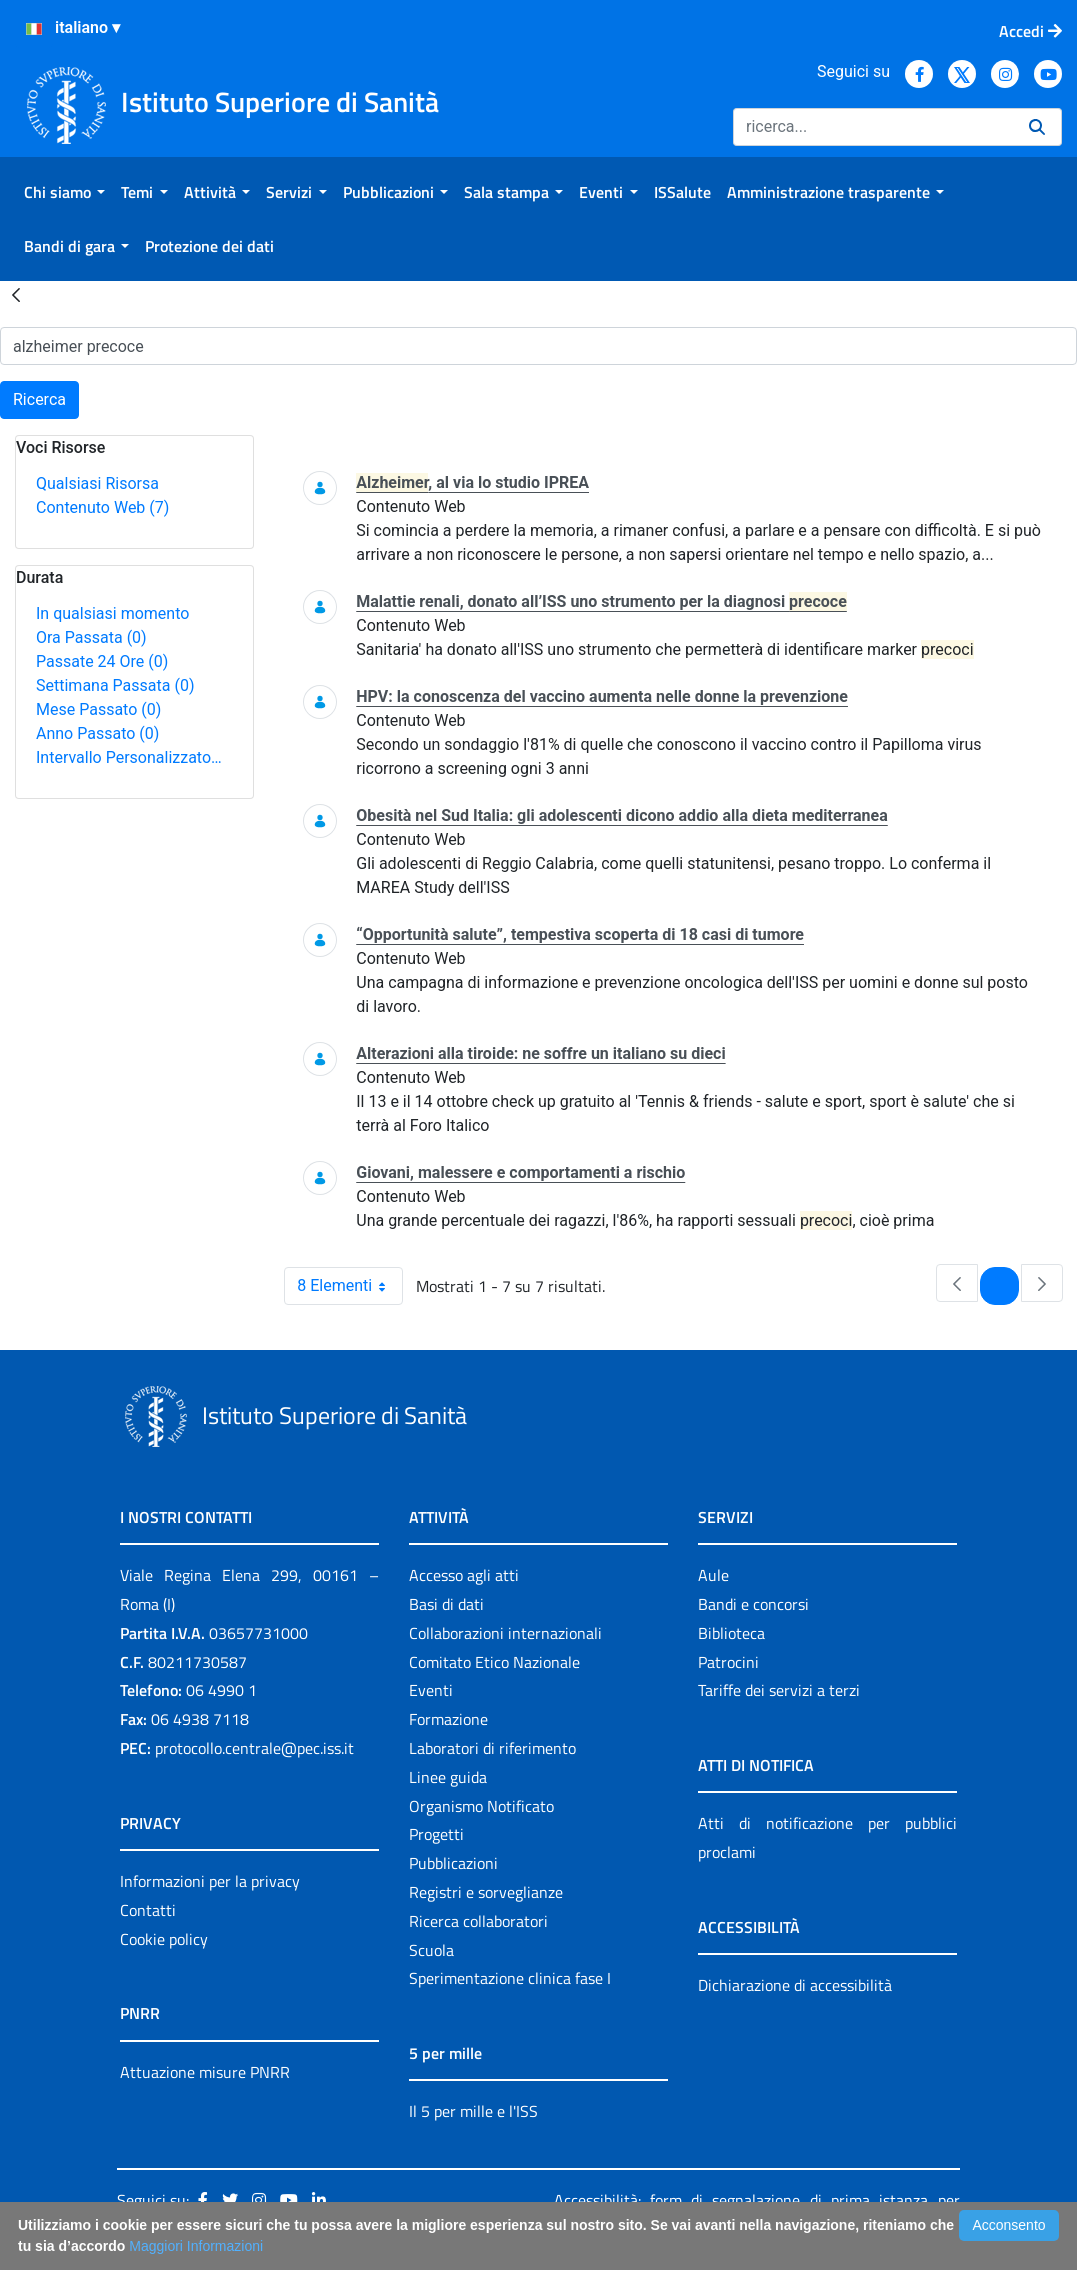 This screenshot has height=2270, width=1077. I want to click on Maggiori Informazioni, so click(196, 2246).